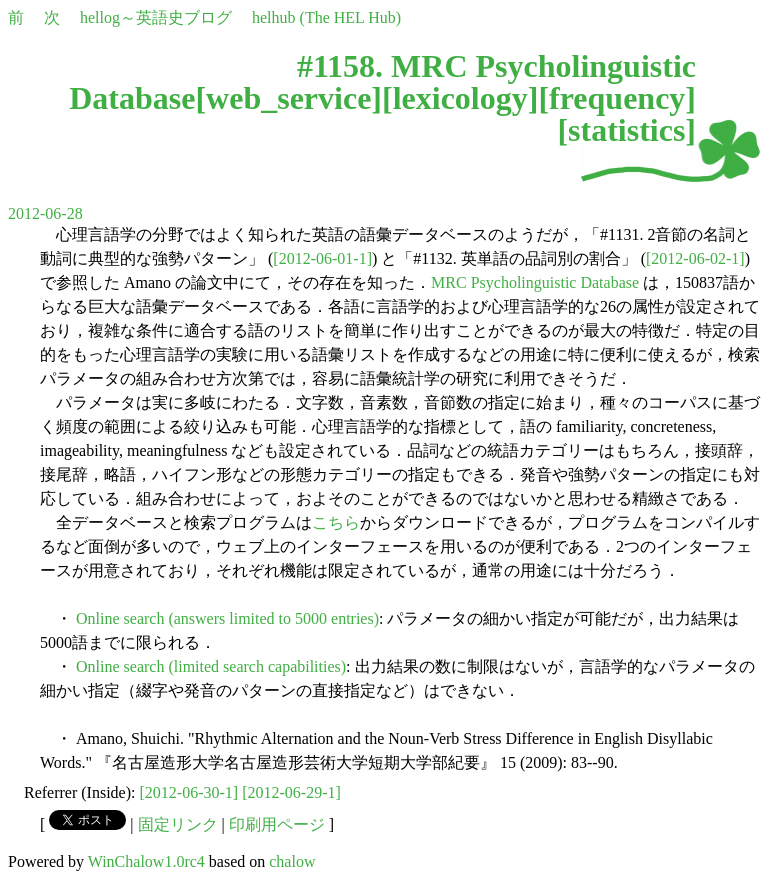 The height and width of the screenshot is (887, 768). Describe the element at coordinates (336, 522) in the screenshot. I see `こちら` at that location.